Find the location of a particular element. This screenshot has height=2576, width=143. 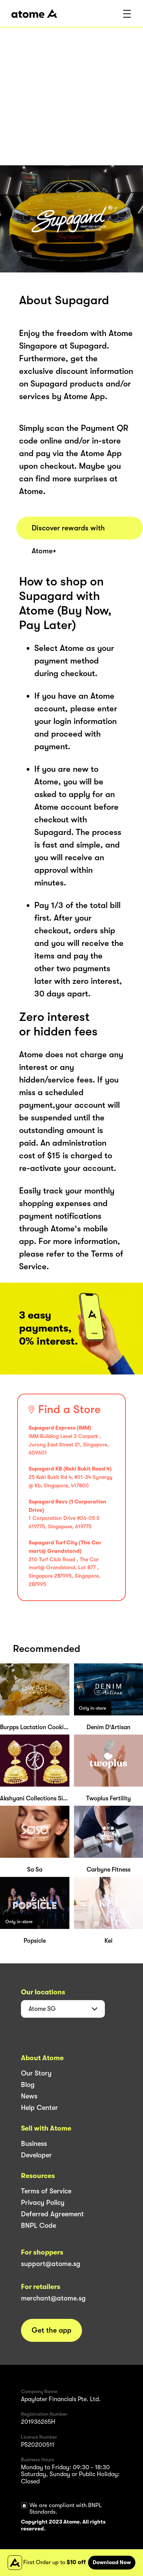

Deferred Agreement is located at coordinates (52, 2214).